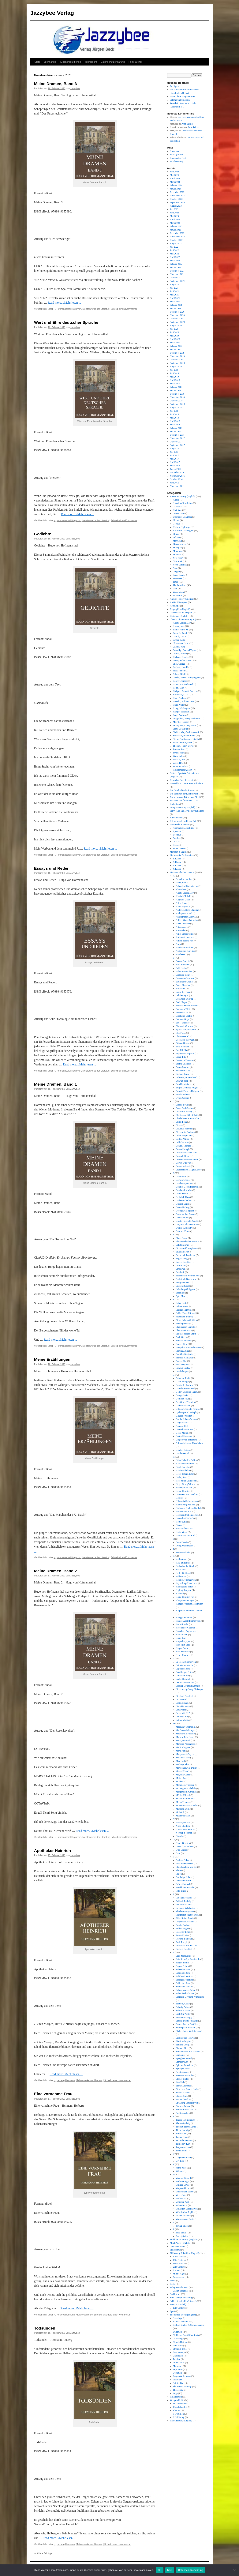  Describe the element at coordinates (184, 1016) in the screenshot. I see `Bernhardi-Sophie` at that location.